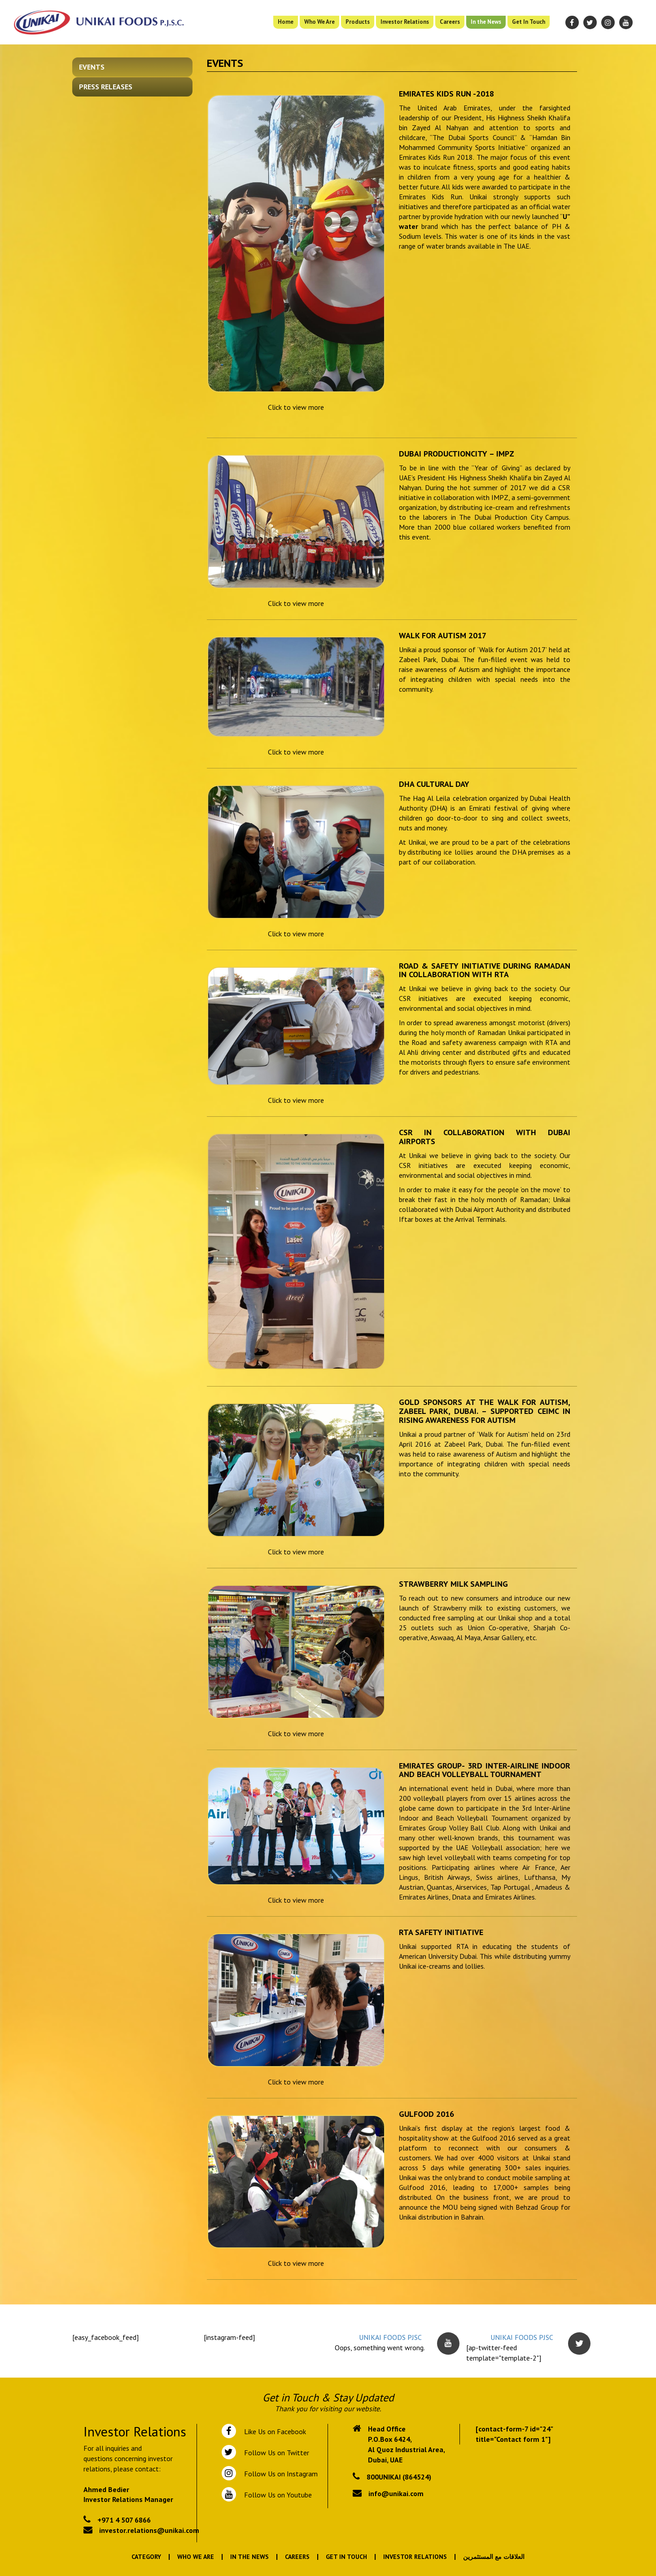 The image size is (656, 2576). Describe the element at coordinates (528, 22) in the screenshot. I see `Get In Touch` at that location.